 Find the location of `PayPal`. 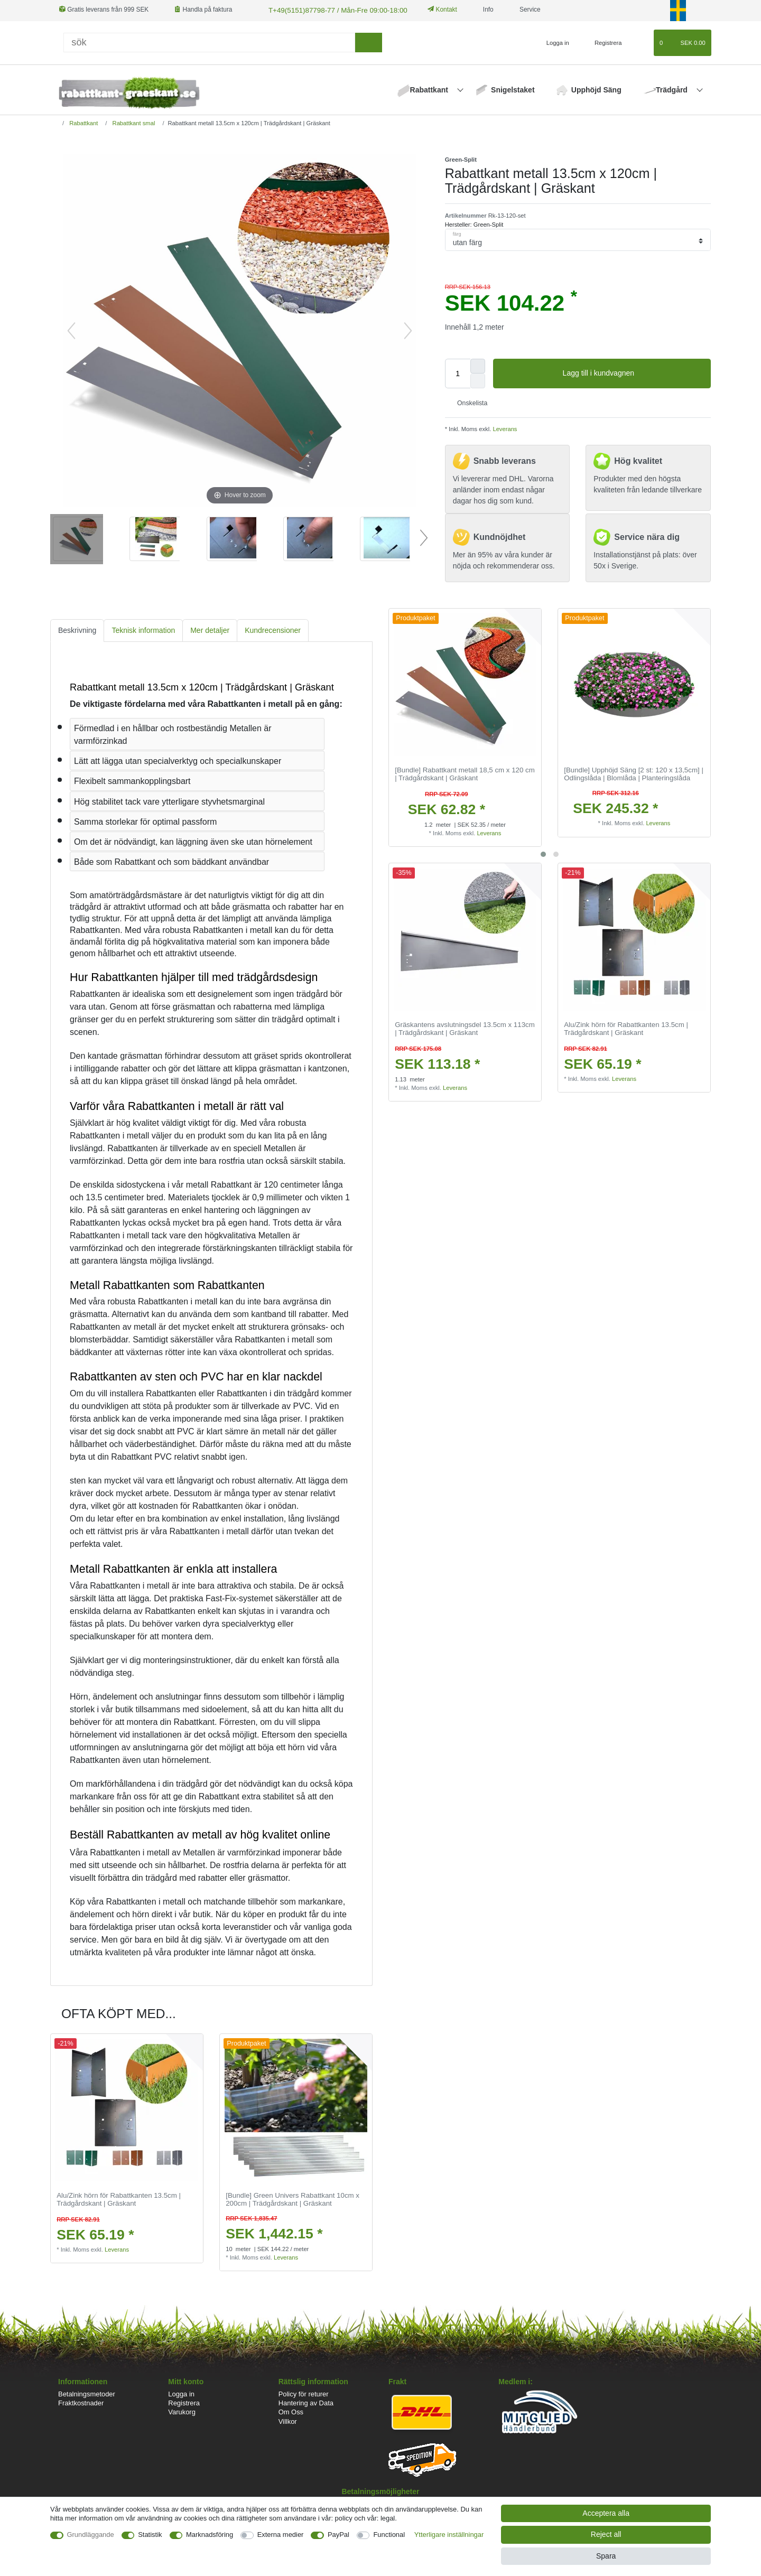

PayPal is located at coordinates (338, 2534).